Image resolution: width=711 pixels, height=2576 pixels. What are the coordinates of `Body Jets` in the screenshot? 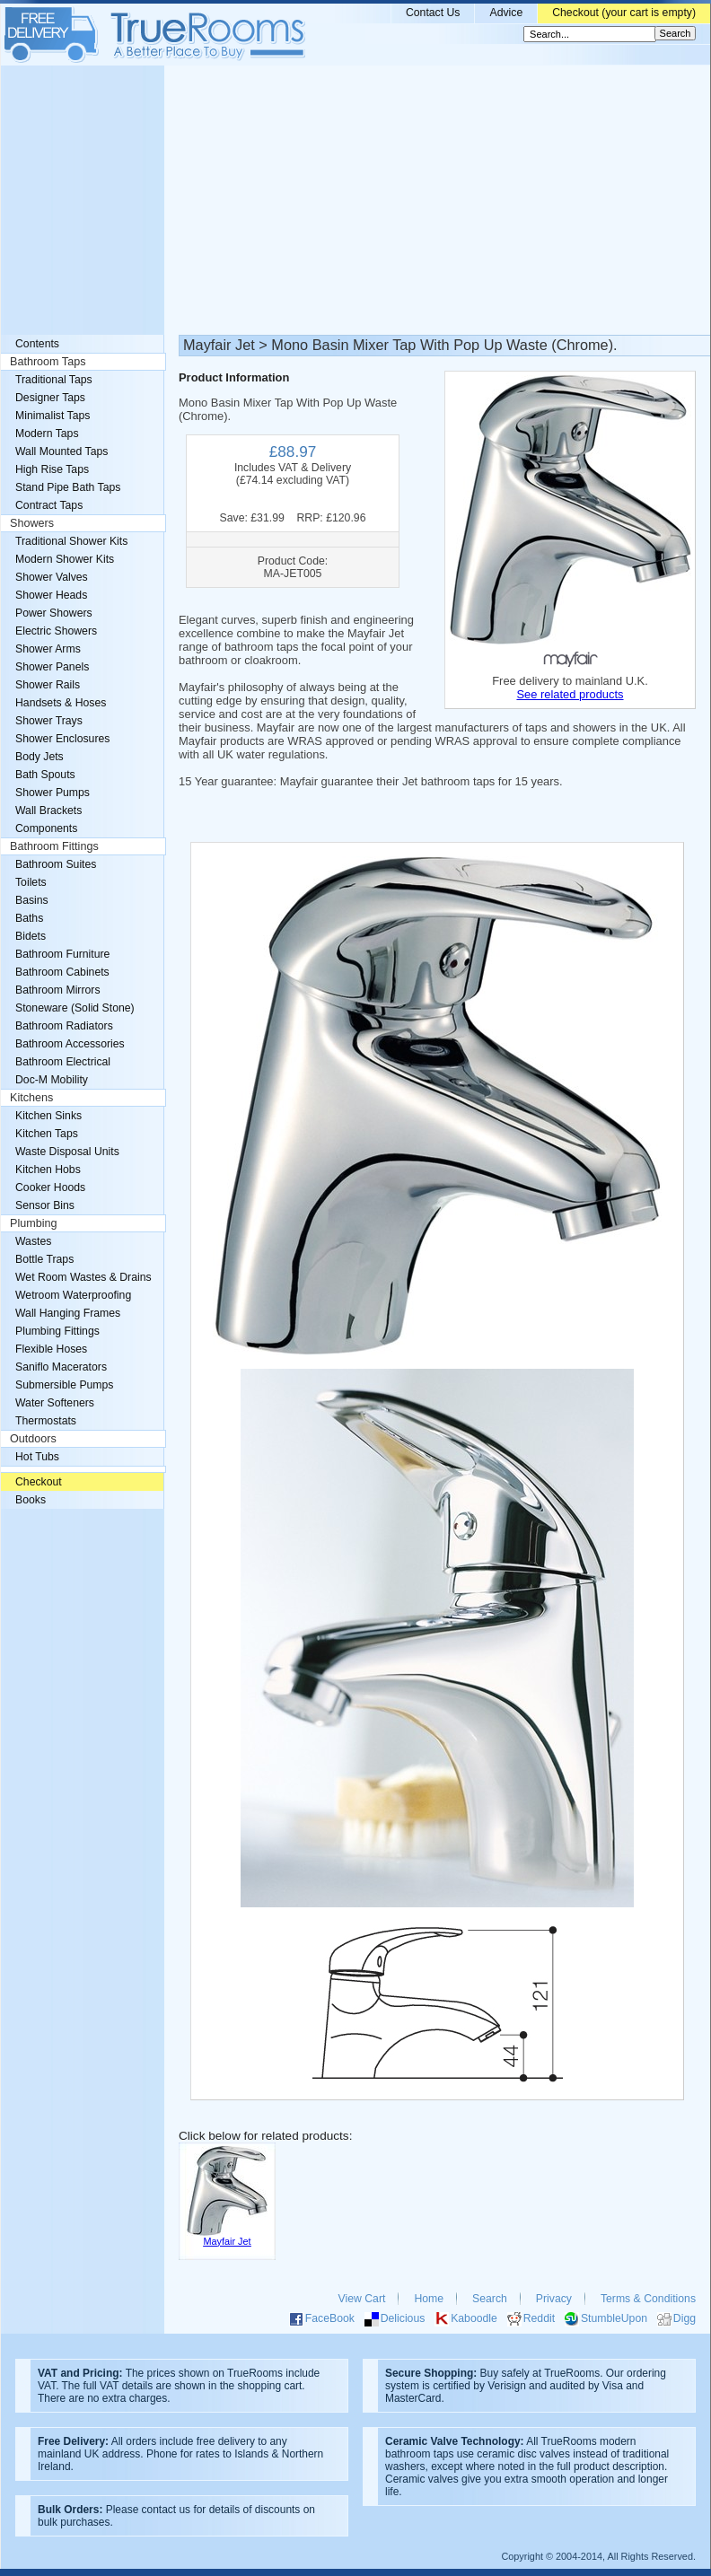 It's located at (39, 756).